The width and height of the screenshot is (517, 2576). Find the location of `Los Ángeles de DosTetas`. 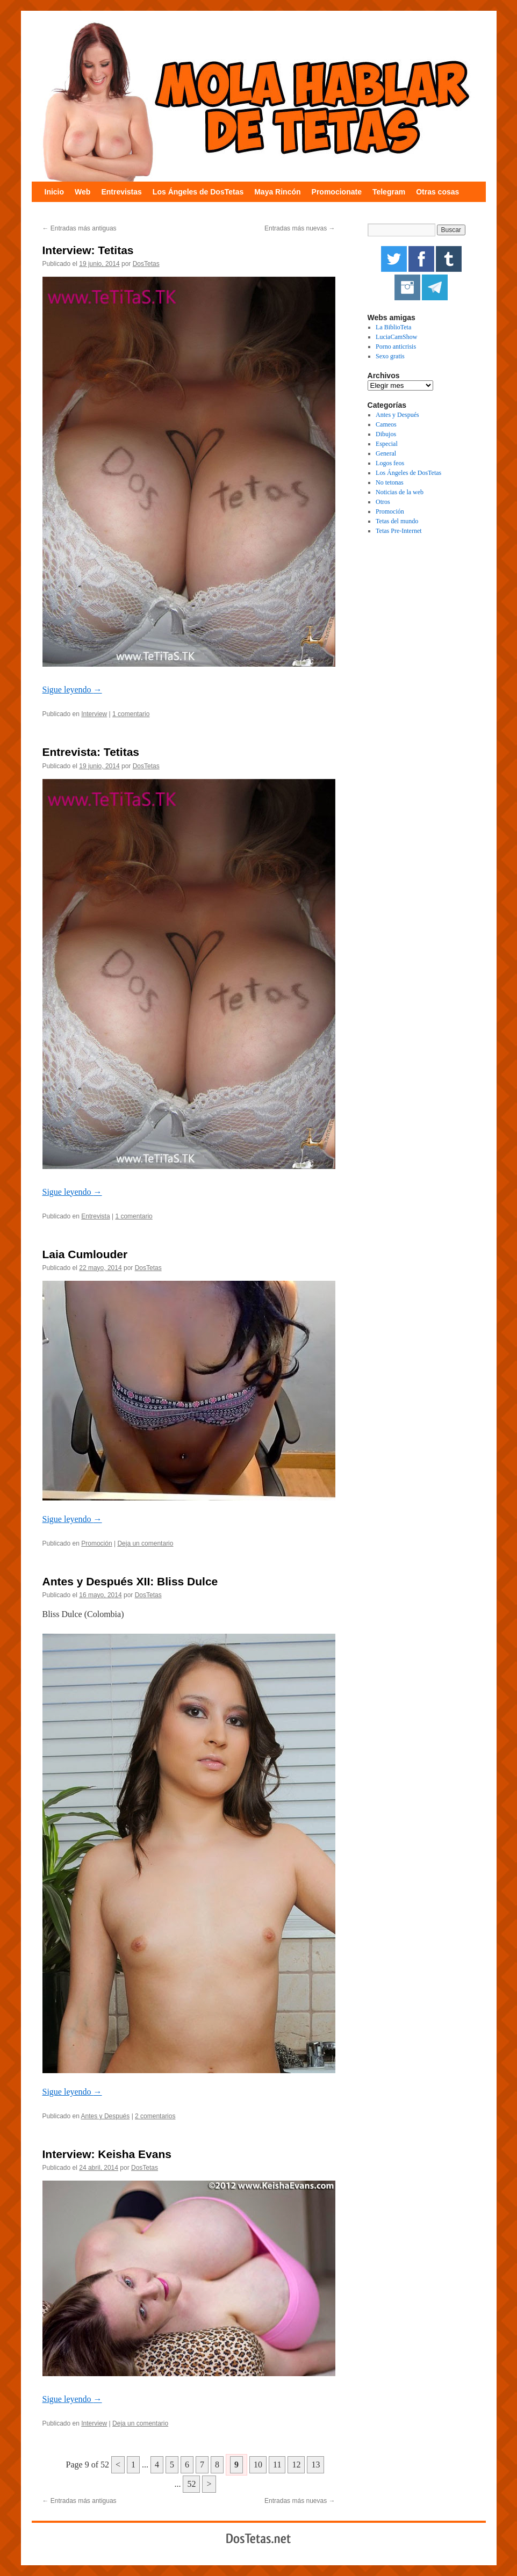

Los Ángeles de DosTetas is located at coordinates (198, 191).